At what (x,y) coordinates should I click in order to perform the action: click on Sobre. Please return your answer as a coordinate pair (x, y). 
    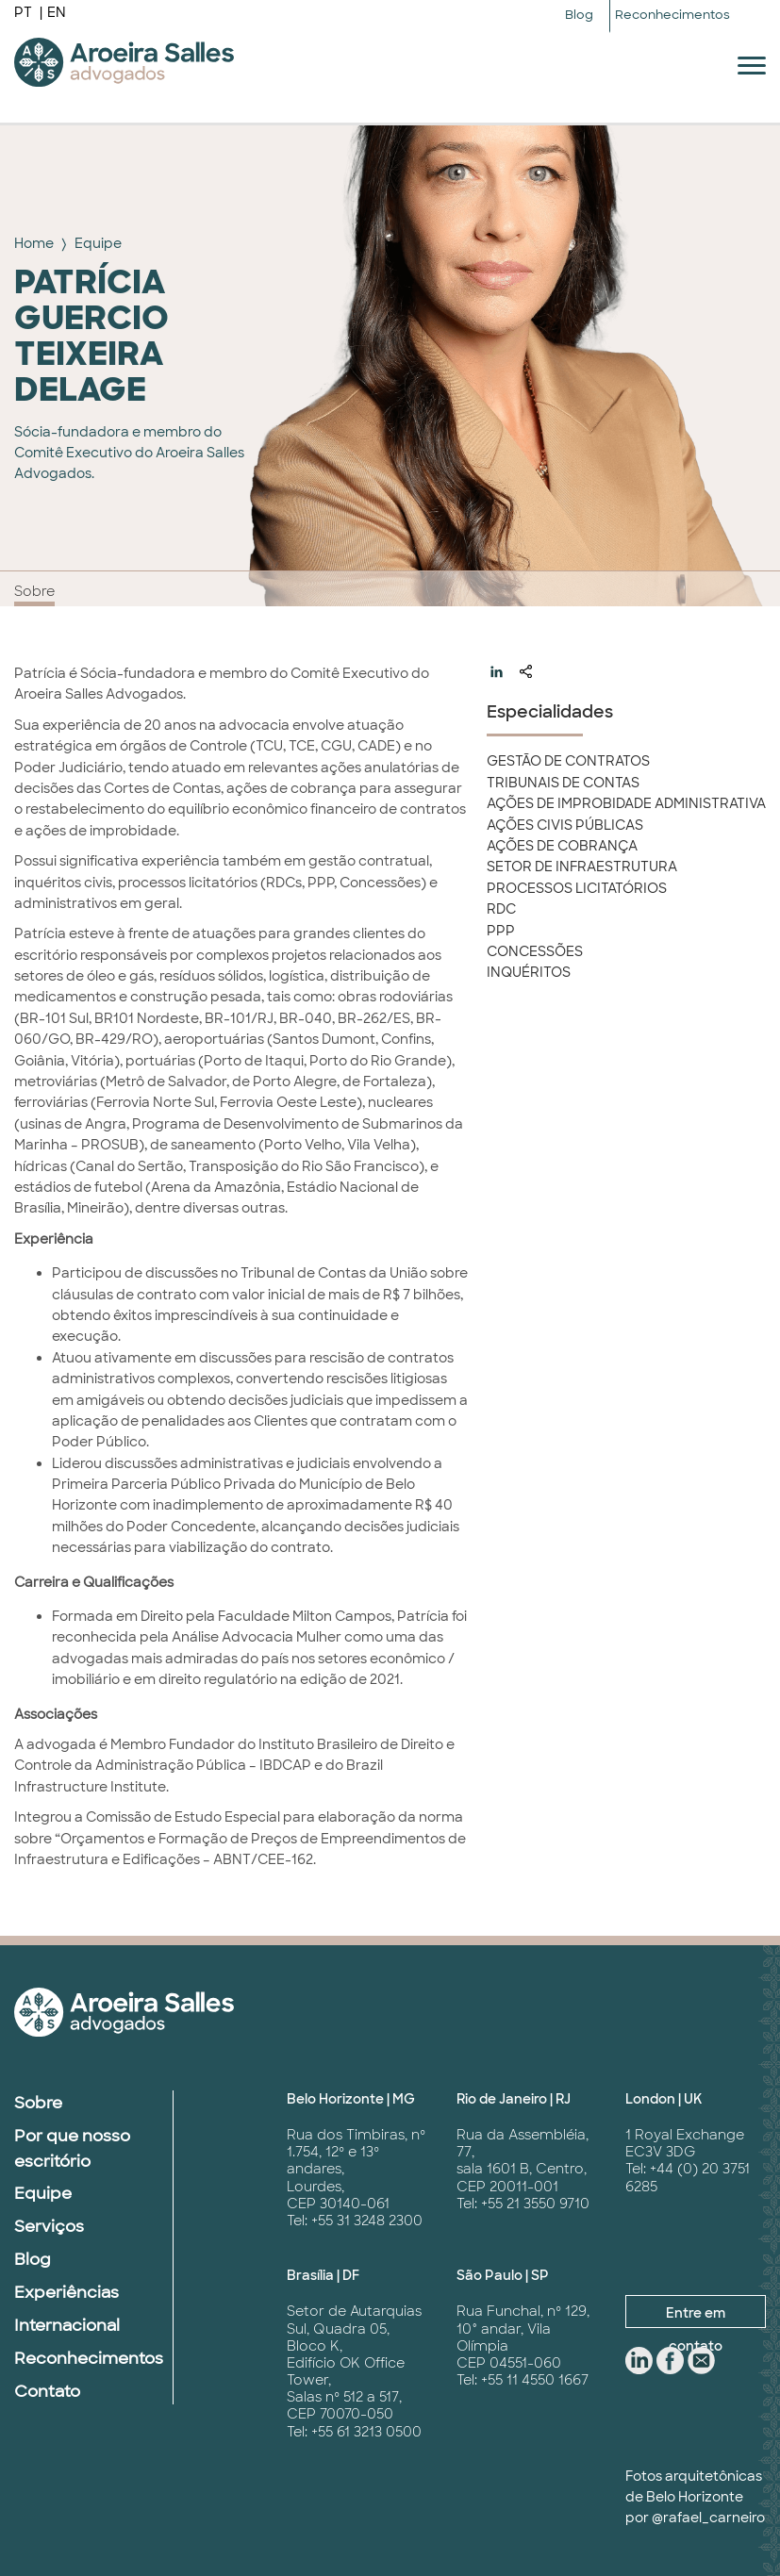
    Looking at the image, I should click on (34, 591).